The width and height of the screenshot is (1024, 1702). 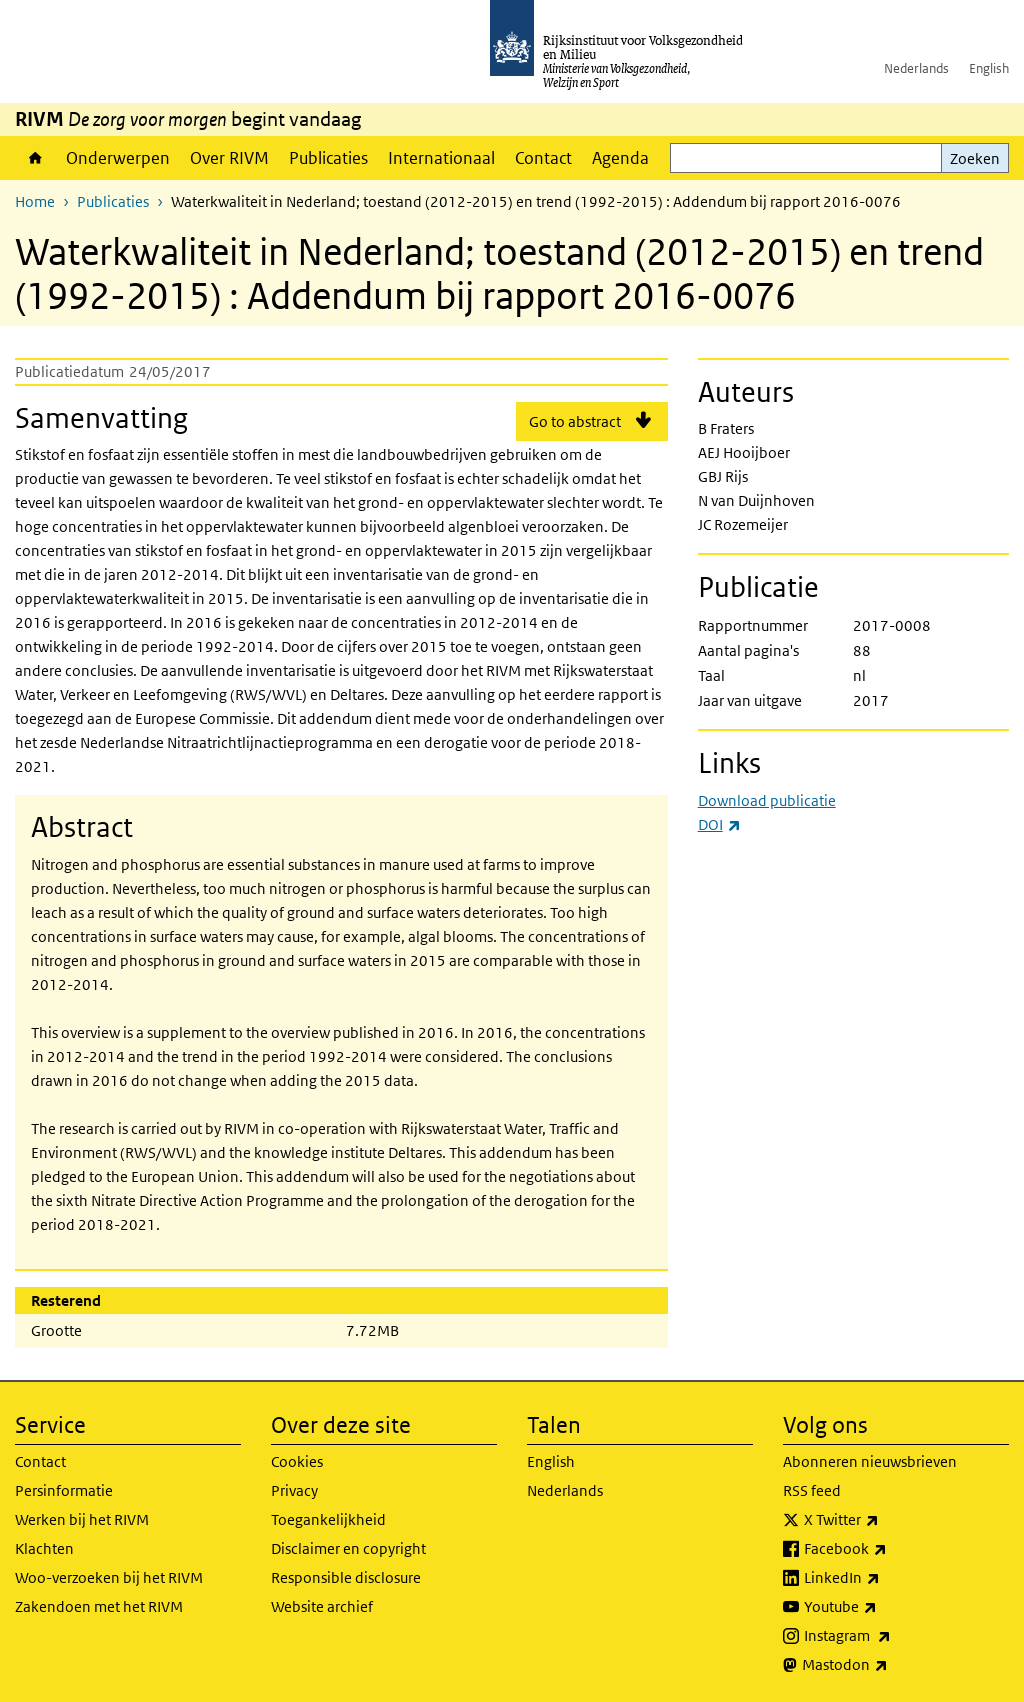 I want to click on Website archief, so click(x=322, y=1606).